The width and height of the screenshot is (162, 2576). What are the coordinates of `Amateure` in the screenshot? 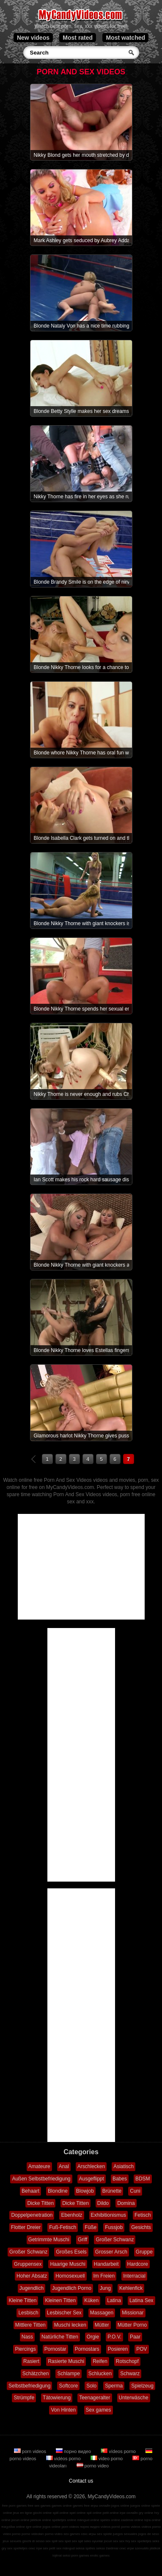 It's located at (39, 2166).